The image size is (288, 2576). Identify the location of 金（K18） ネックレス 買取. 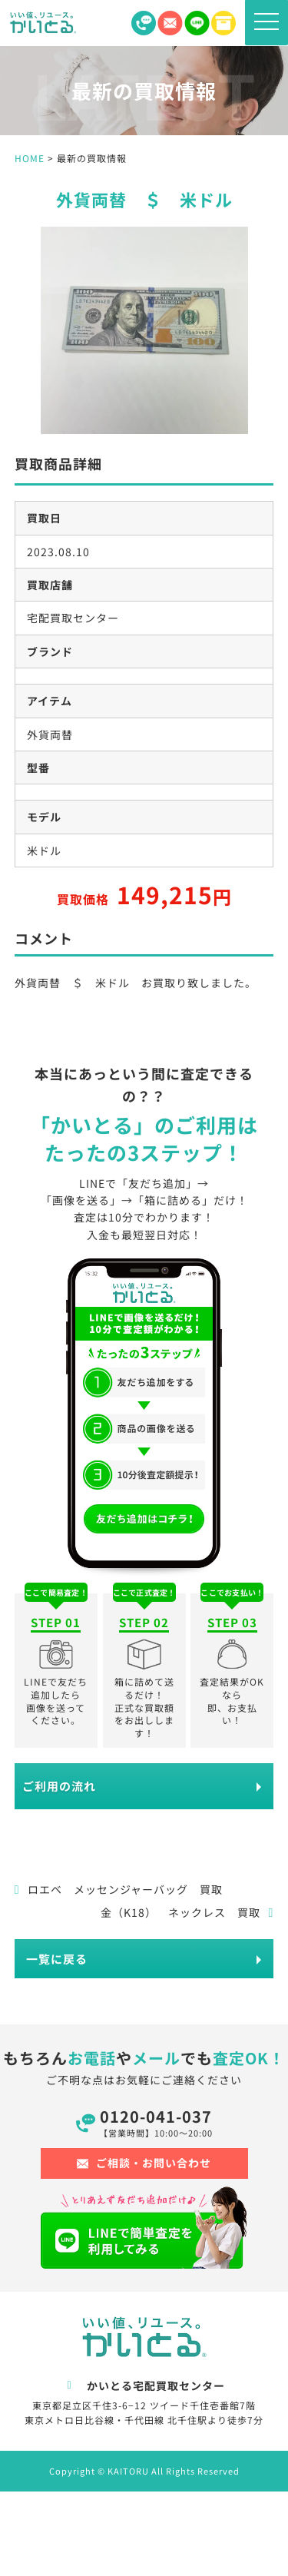
(187, 1912).